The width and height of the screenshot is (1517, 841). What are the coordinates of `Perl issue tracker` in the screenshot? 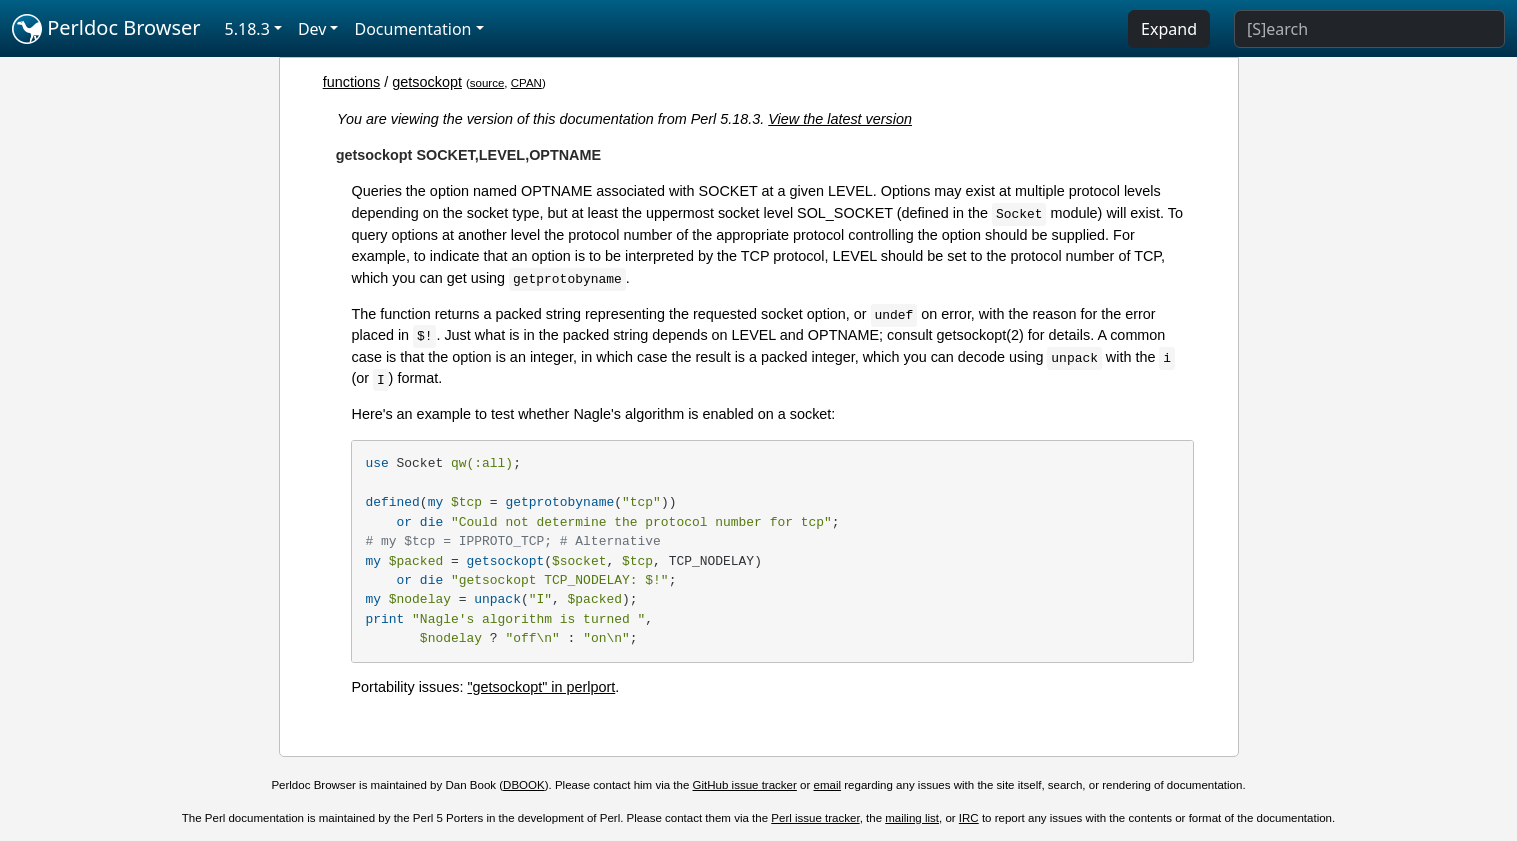 It's located at (815, 818).